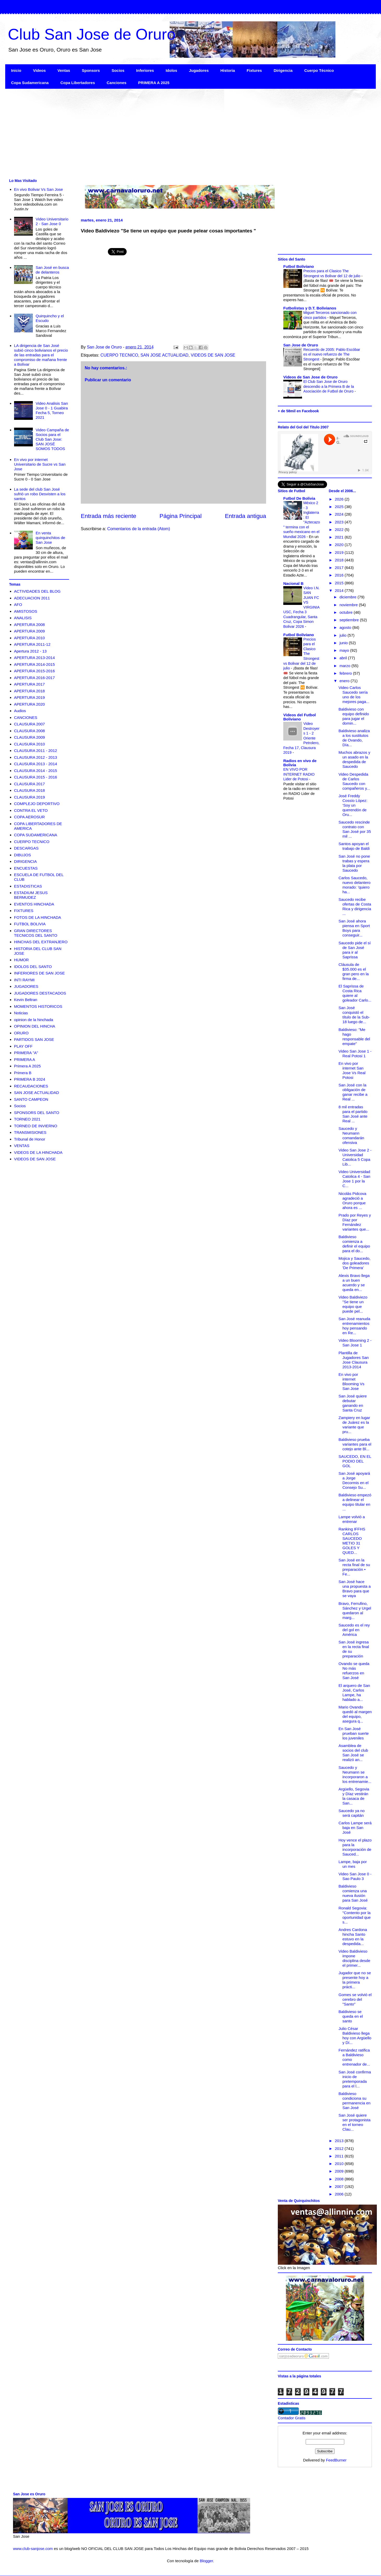 This screenshot has height=2576, width=381. Describe the element at coordinates (354, 1733) in the screenshot. I see `En San José prueban suerte los juveniles` at that location.